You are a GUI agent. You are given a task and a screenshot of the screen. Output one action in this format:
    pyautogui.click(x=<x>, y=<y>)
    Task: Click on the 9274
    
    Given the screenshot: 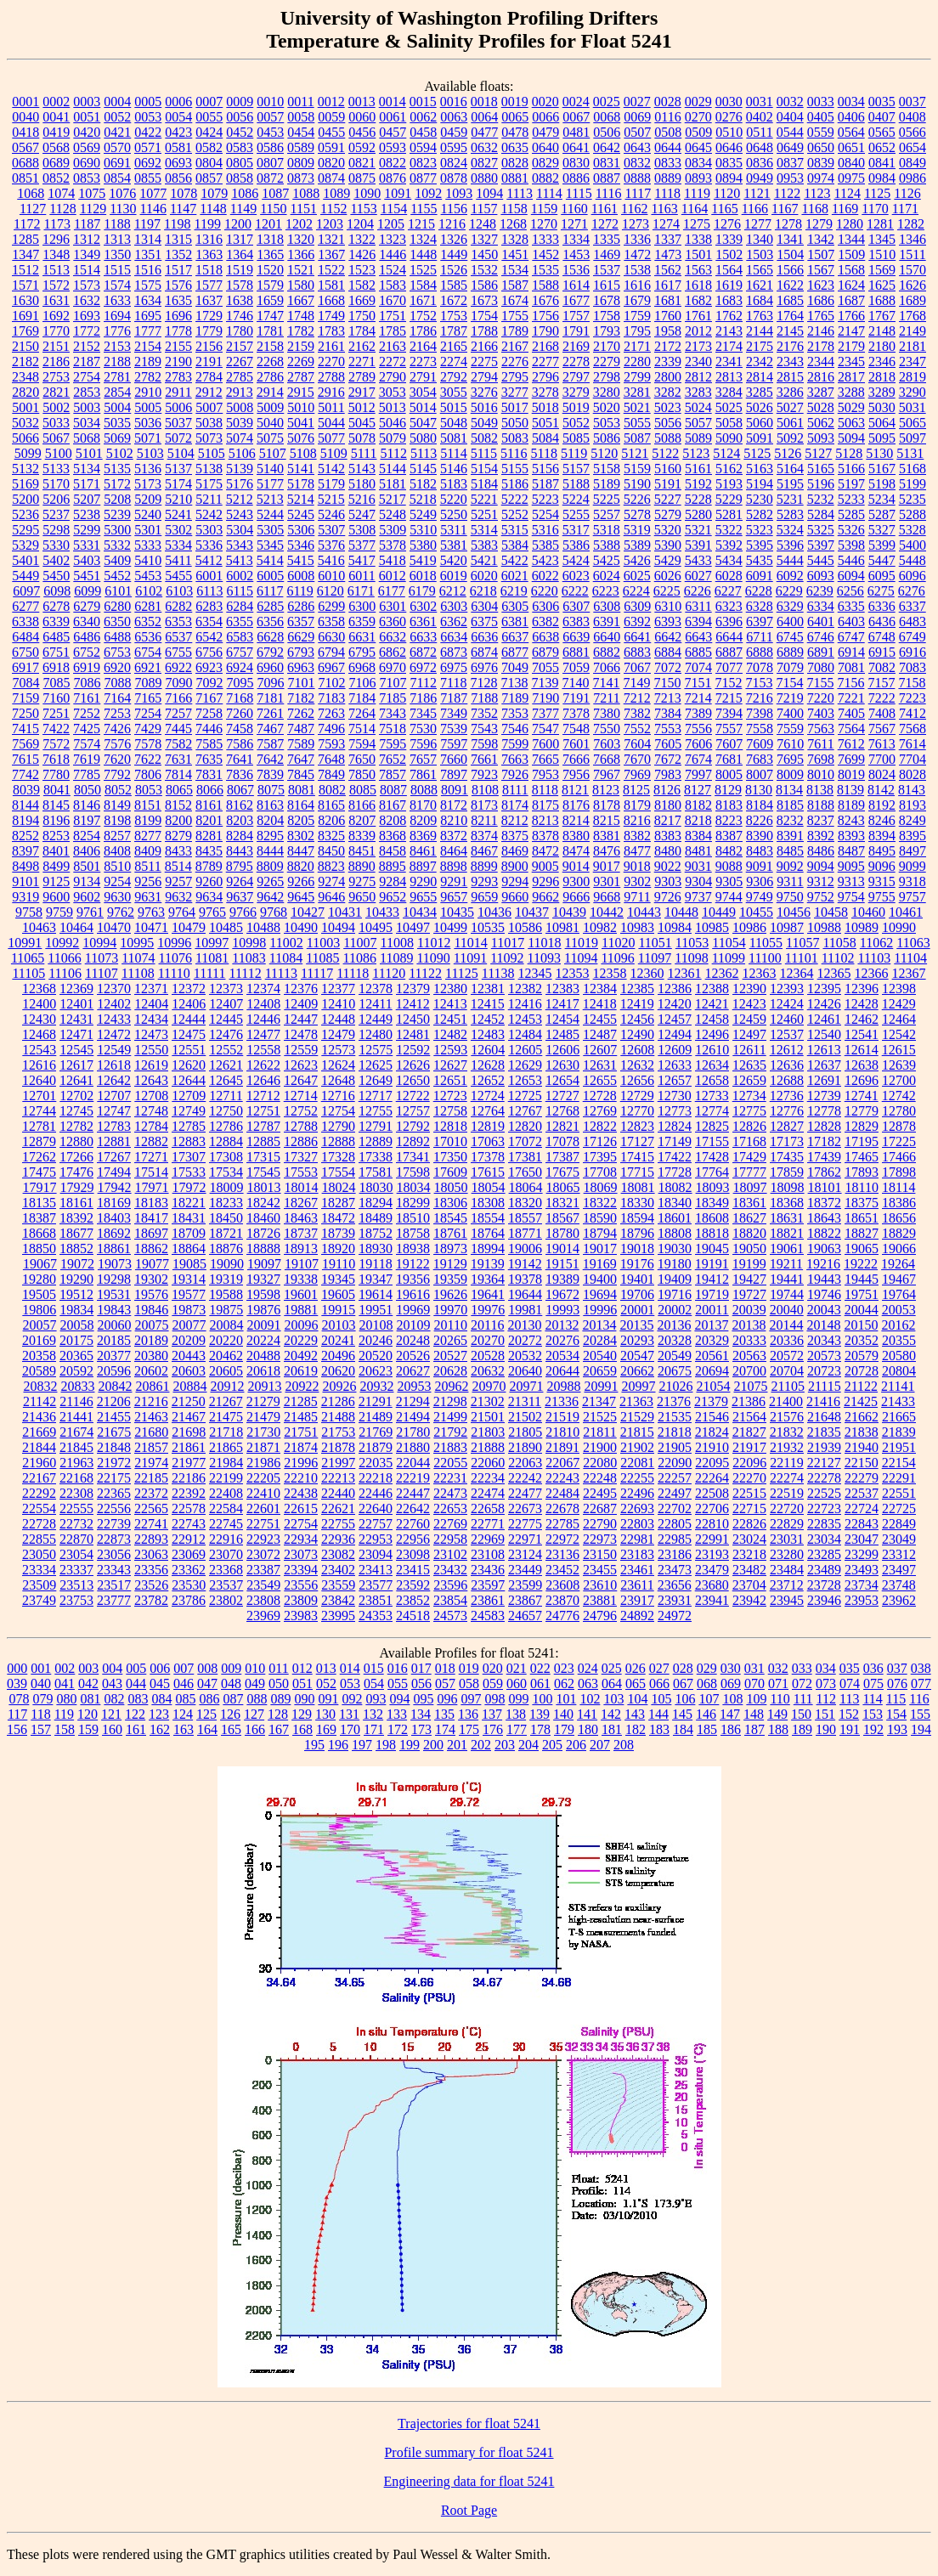 What is the action you would take?
    pyautogui.click(x=331, y=881)
    